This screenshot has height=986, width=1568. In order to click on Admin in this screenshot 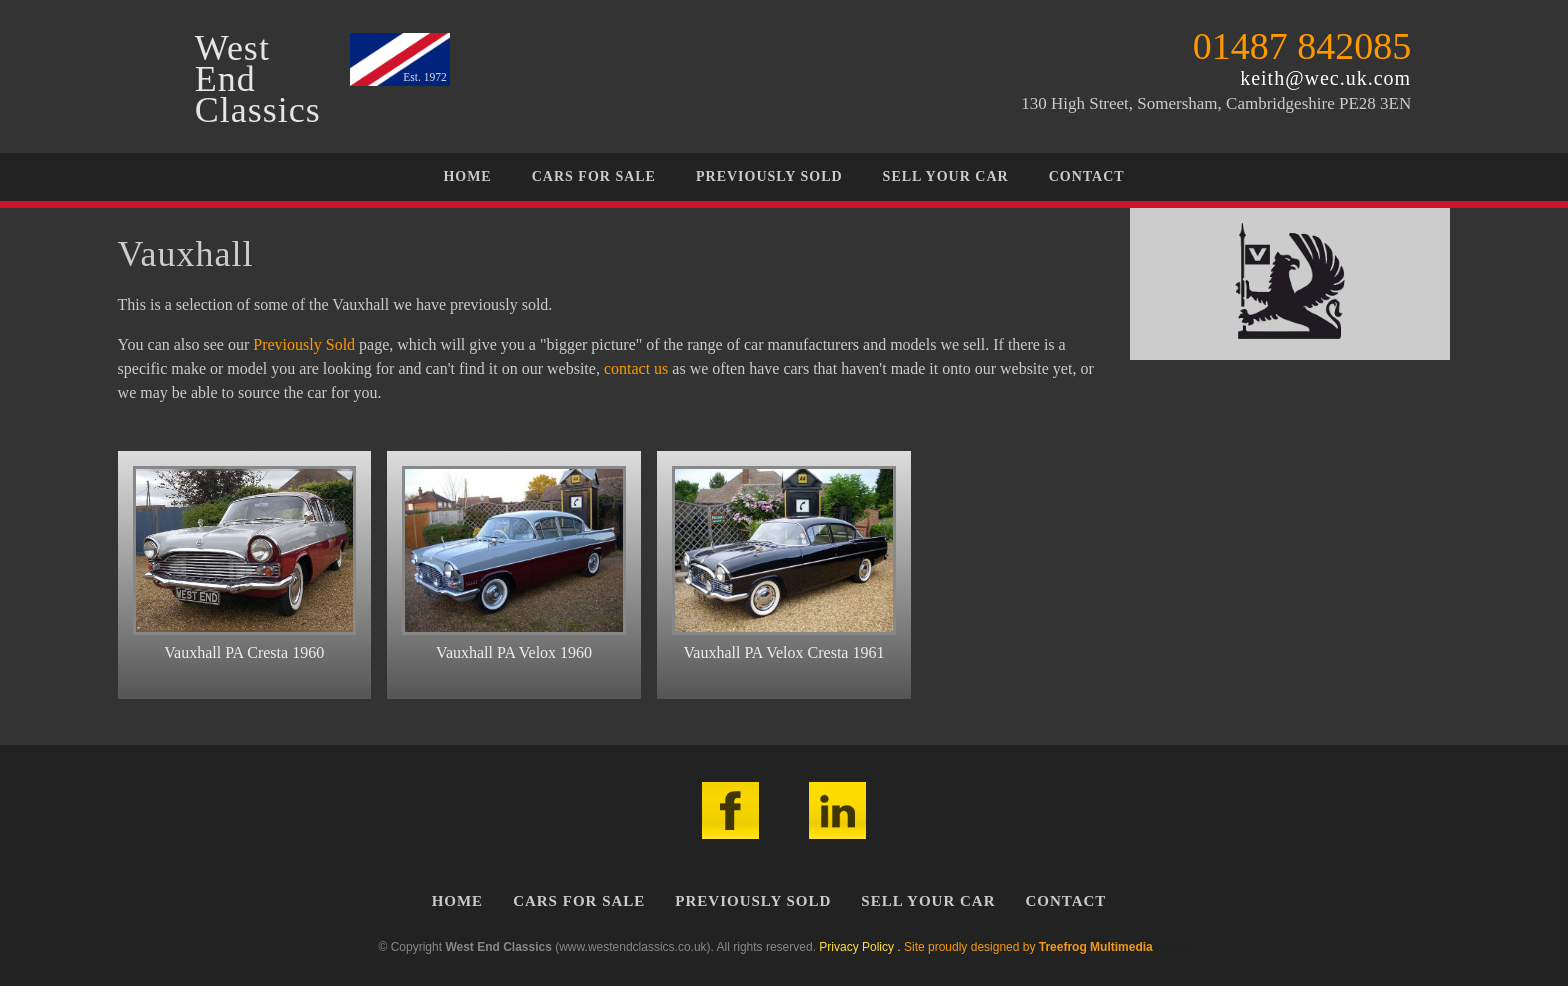, I will do `click(1172, 947)`.